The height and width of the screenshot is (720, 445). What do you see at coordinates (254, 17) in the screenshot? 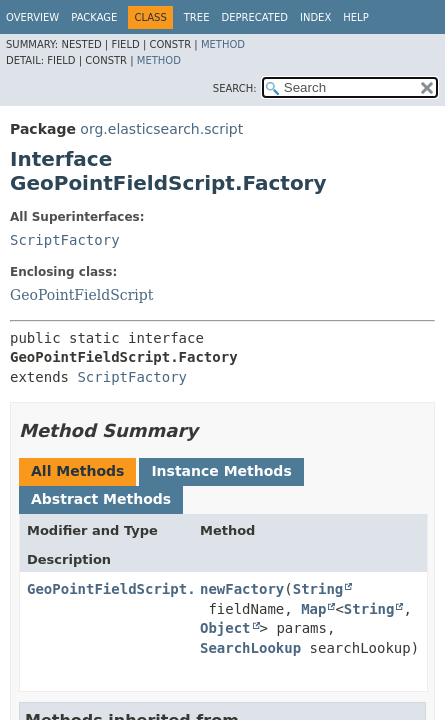
I see `Deprecated` at bounding box center [254, 17].